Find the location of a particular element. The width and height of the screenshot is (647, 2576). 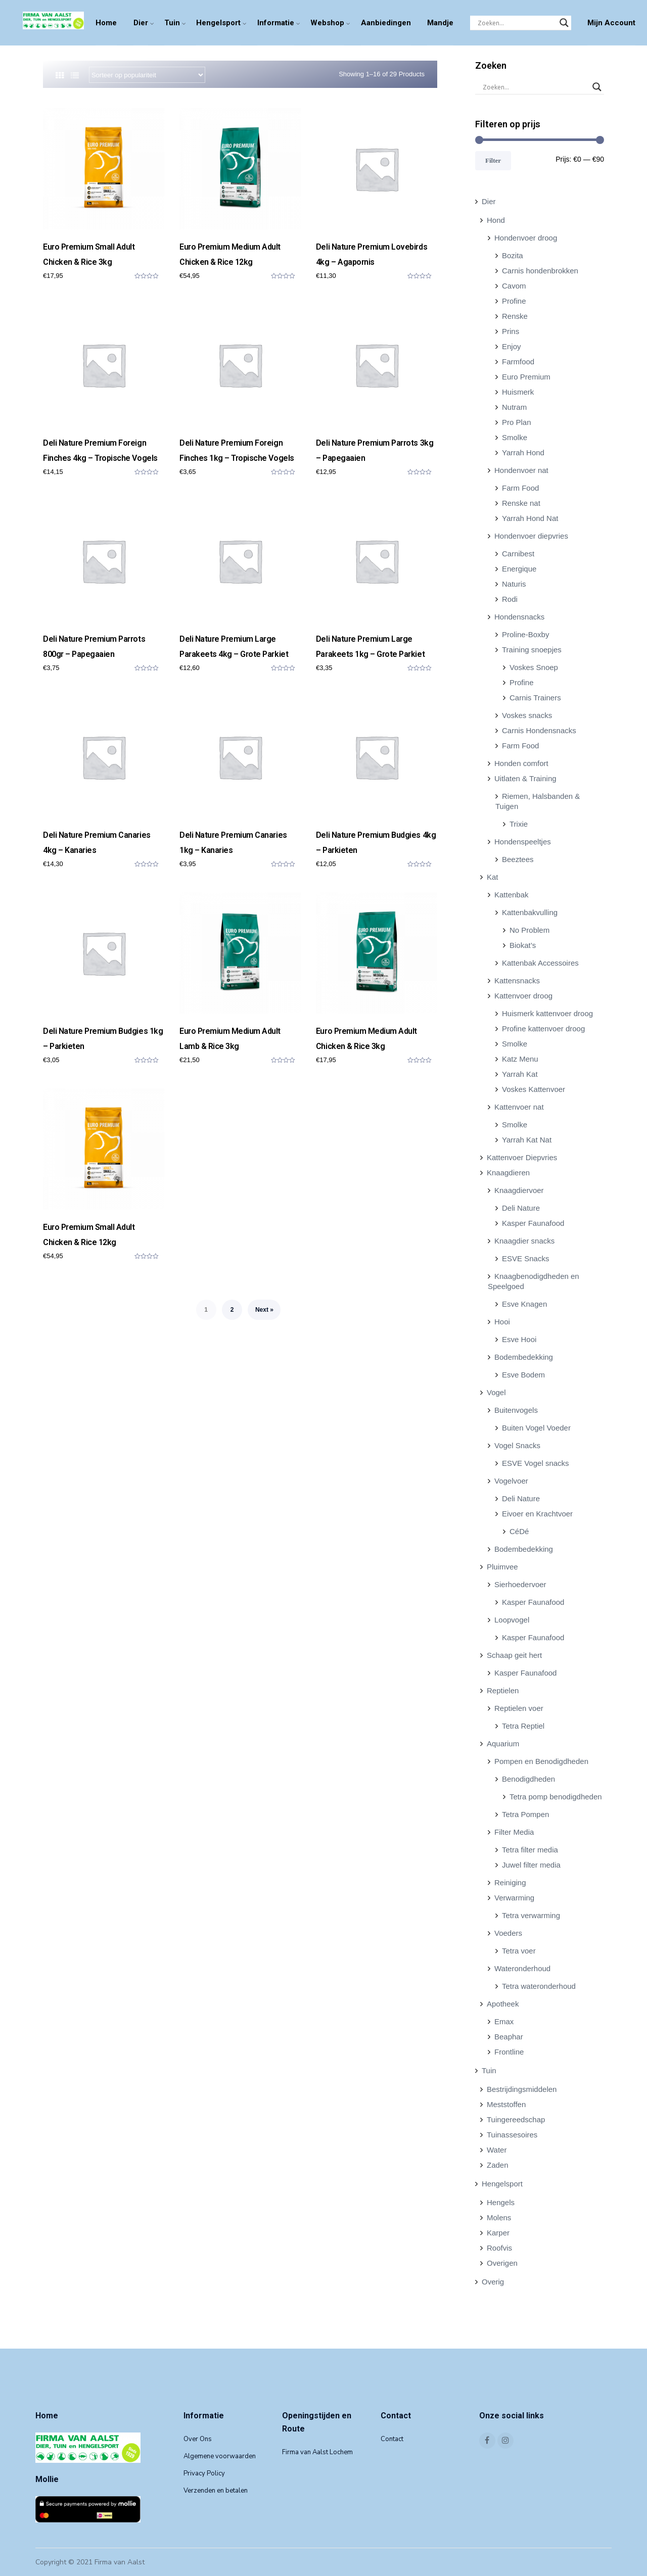

2 [Pagina 2] is located at coordinates (232, 1309).